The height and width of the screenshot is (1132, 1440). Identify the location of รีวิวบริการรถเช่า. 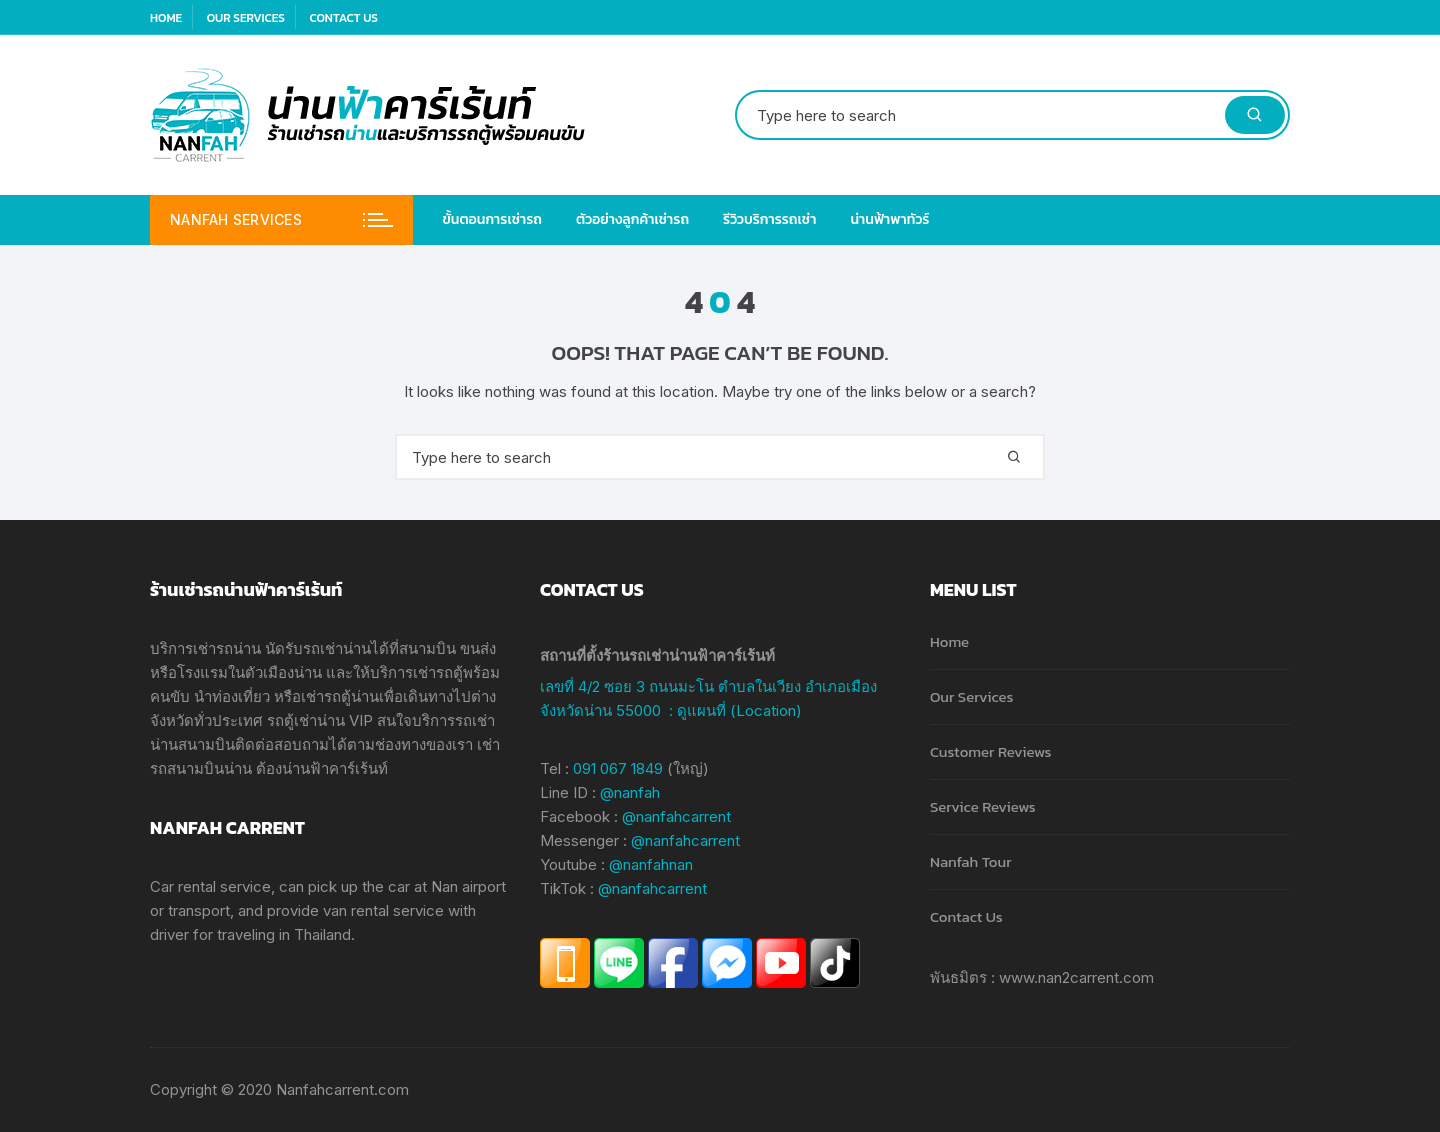
(769, 219).